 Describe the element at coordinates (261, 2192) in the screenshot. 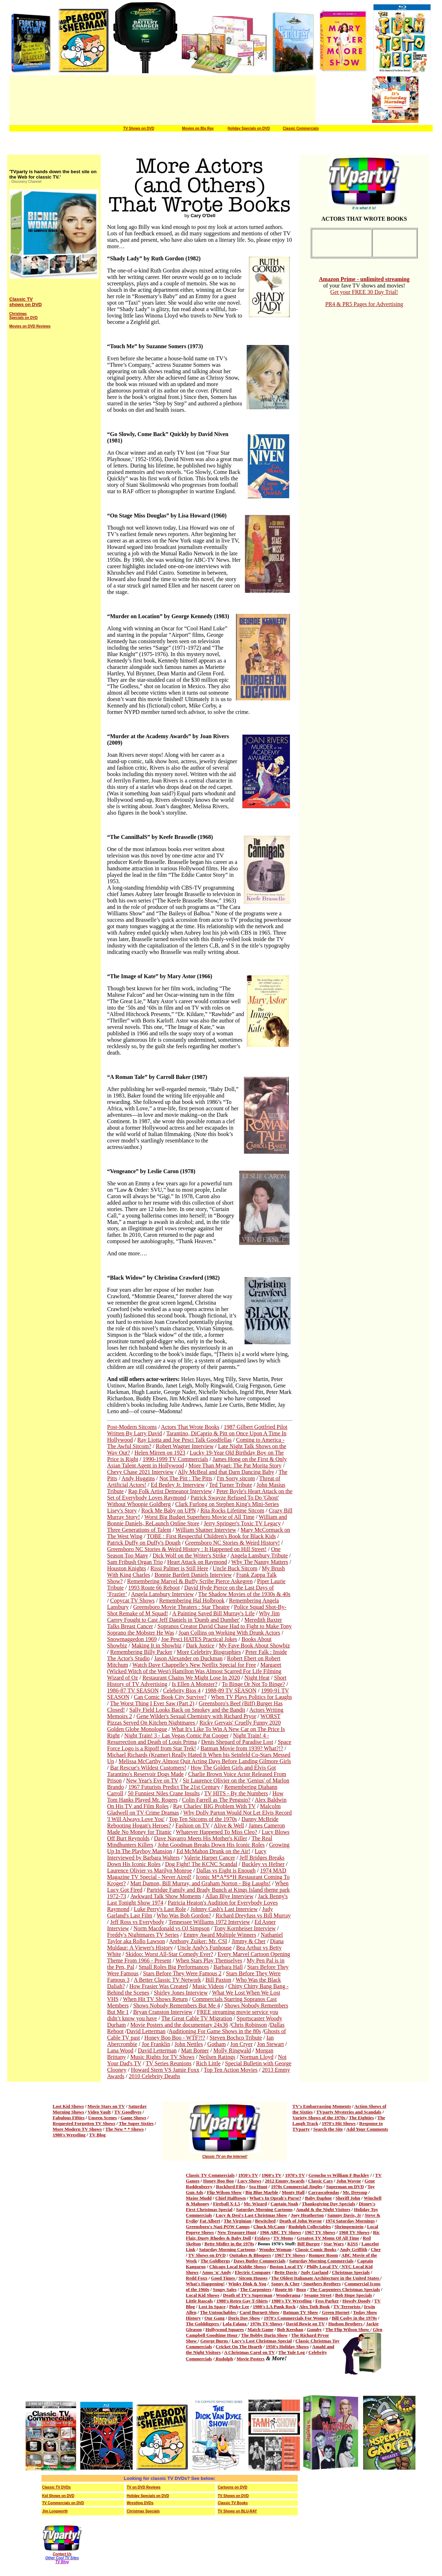

I see `Big Blue Marble` at that location.